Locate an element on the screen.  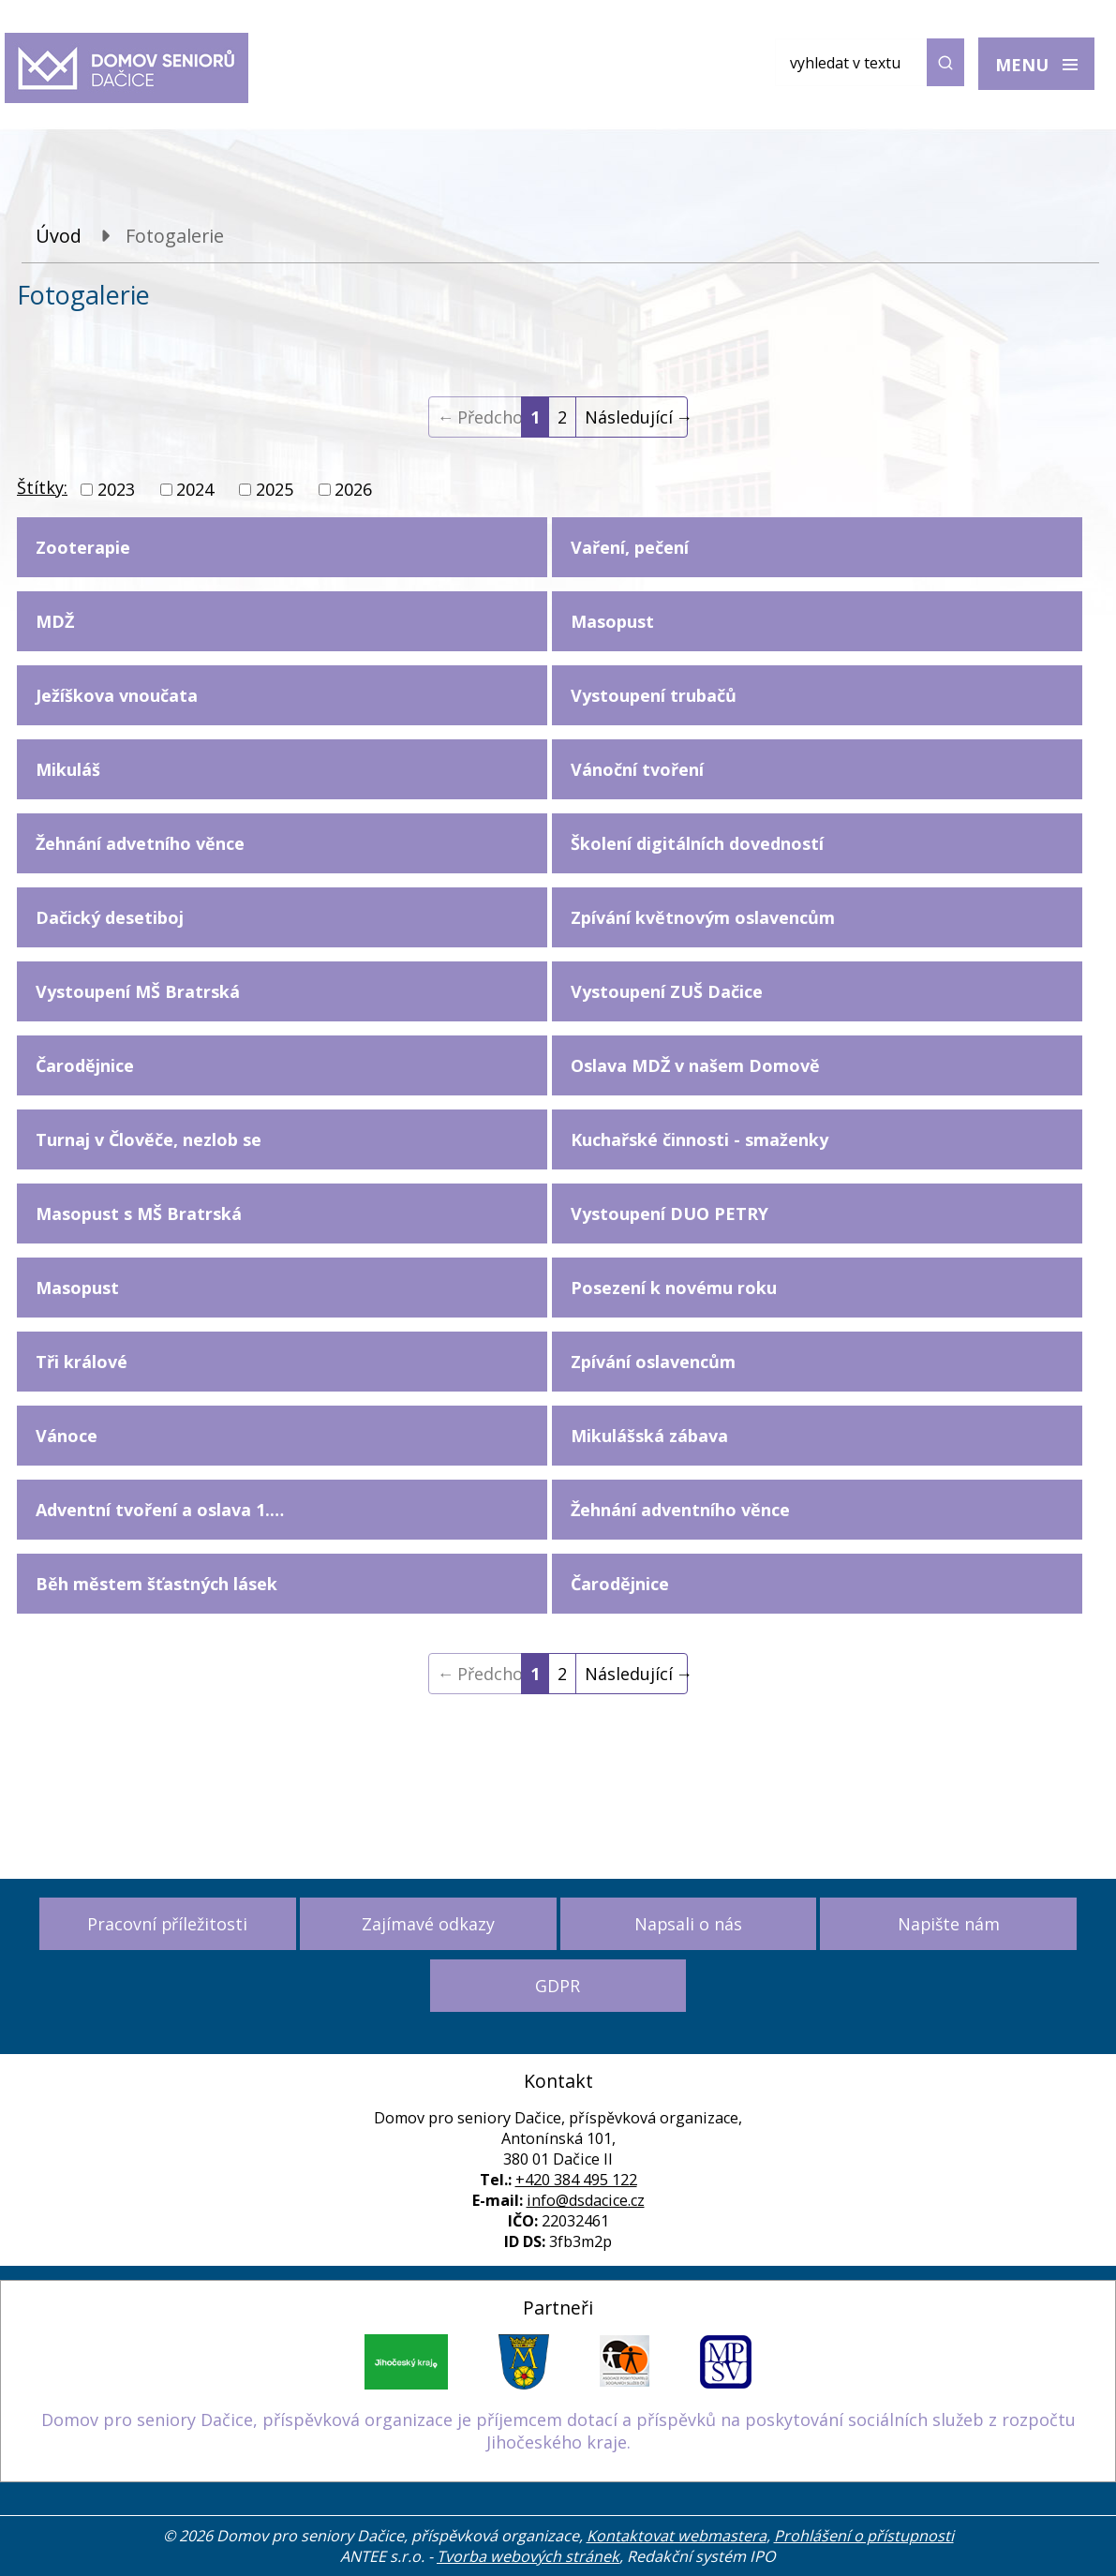
Napsali o nás is located at coordinates (688, 1924).